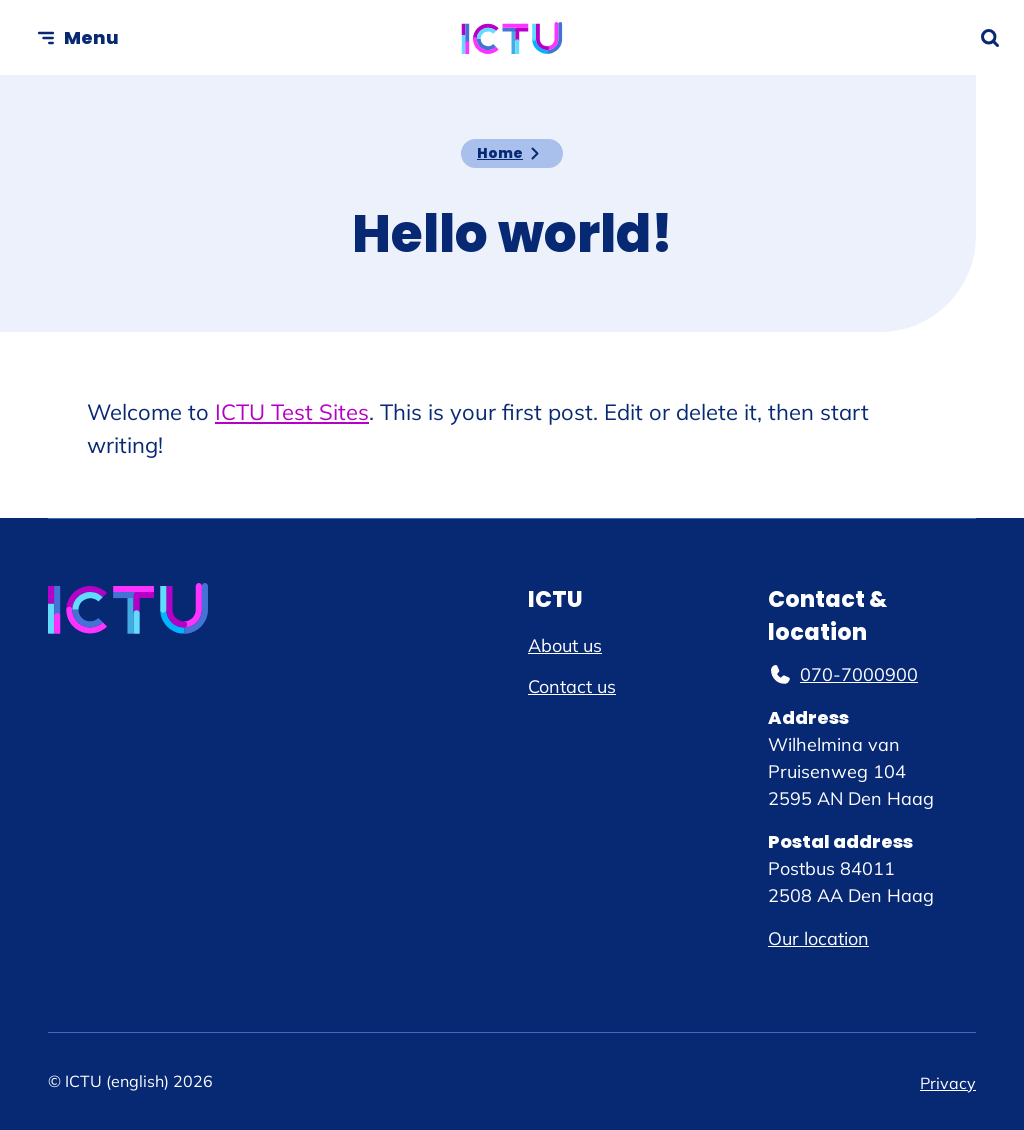 The image size is (1024, 1130). What do you see at coordinates (565, 645) in the screenshot?
I see `About us` at bounding box center [565, 645].